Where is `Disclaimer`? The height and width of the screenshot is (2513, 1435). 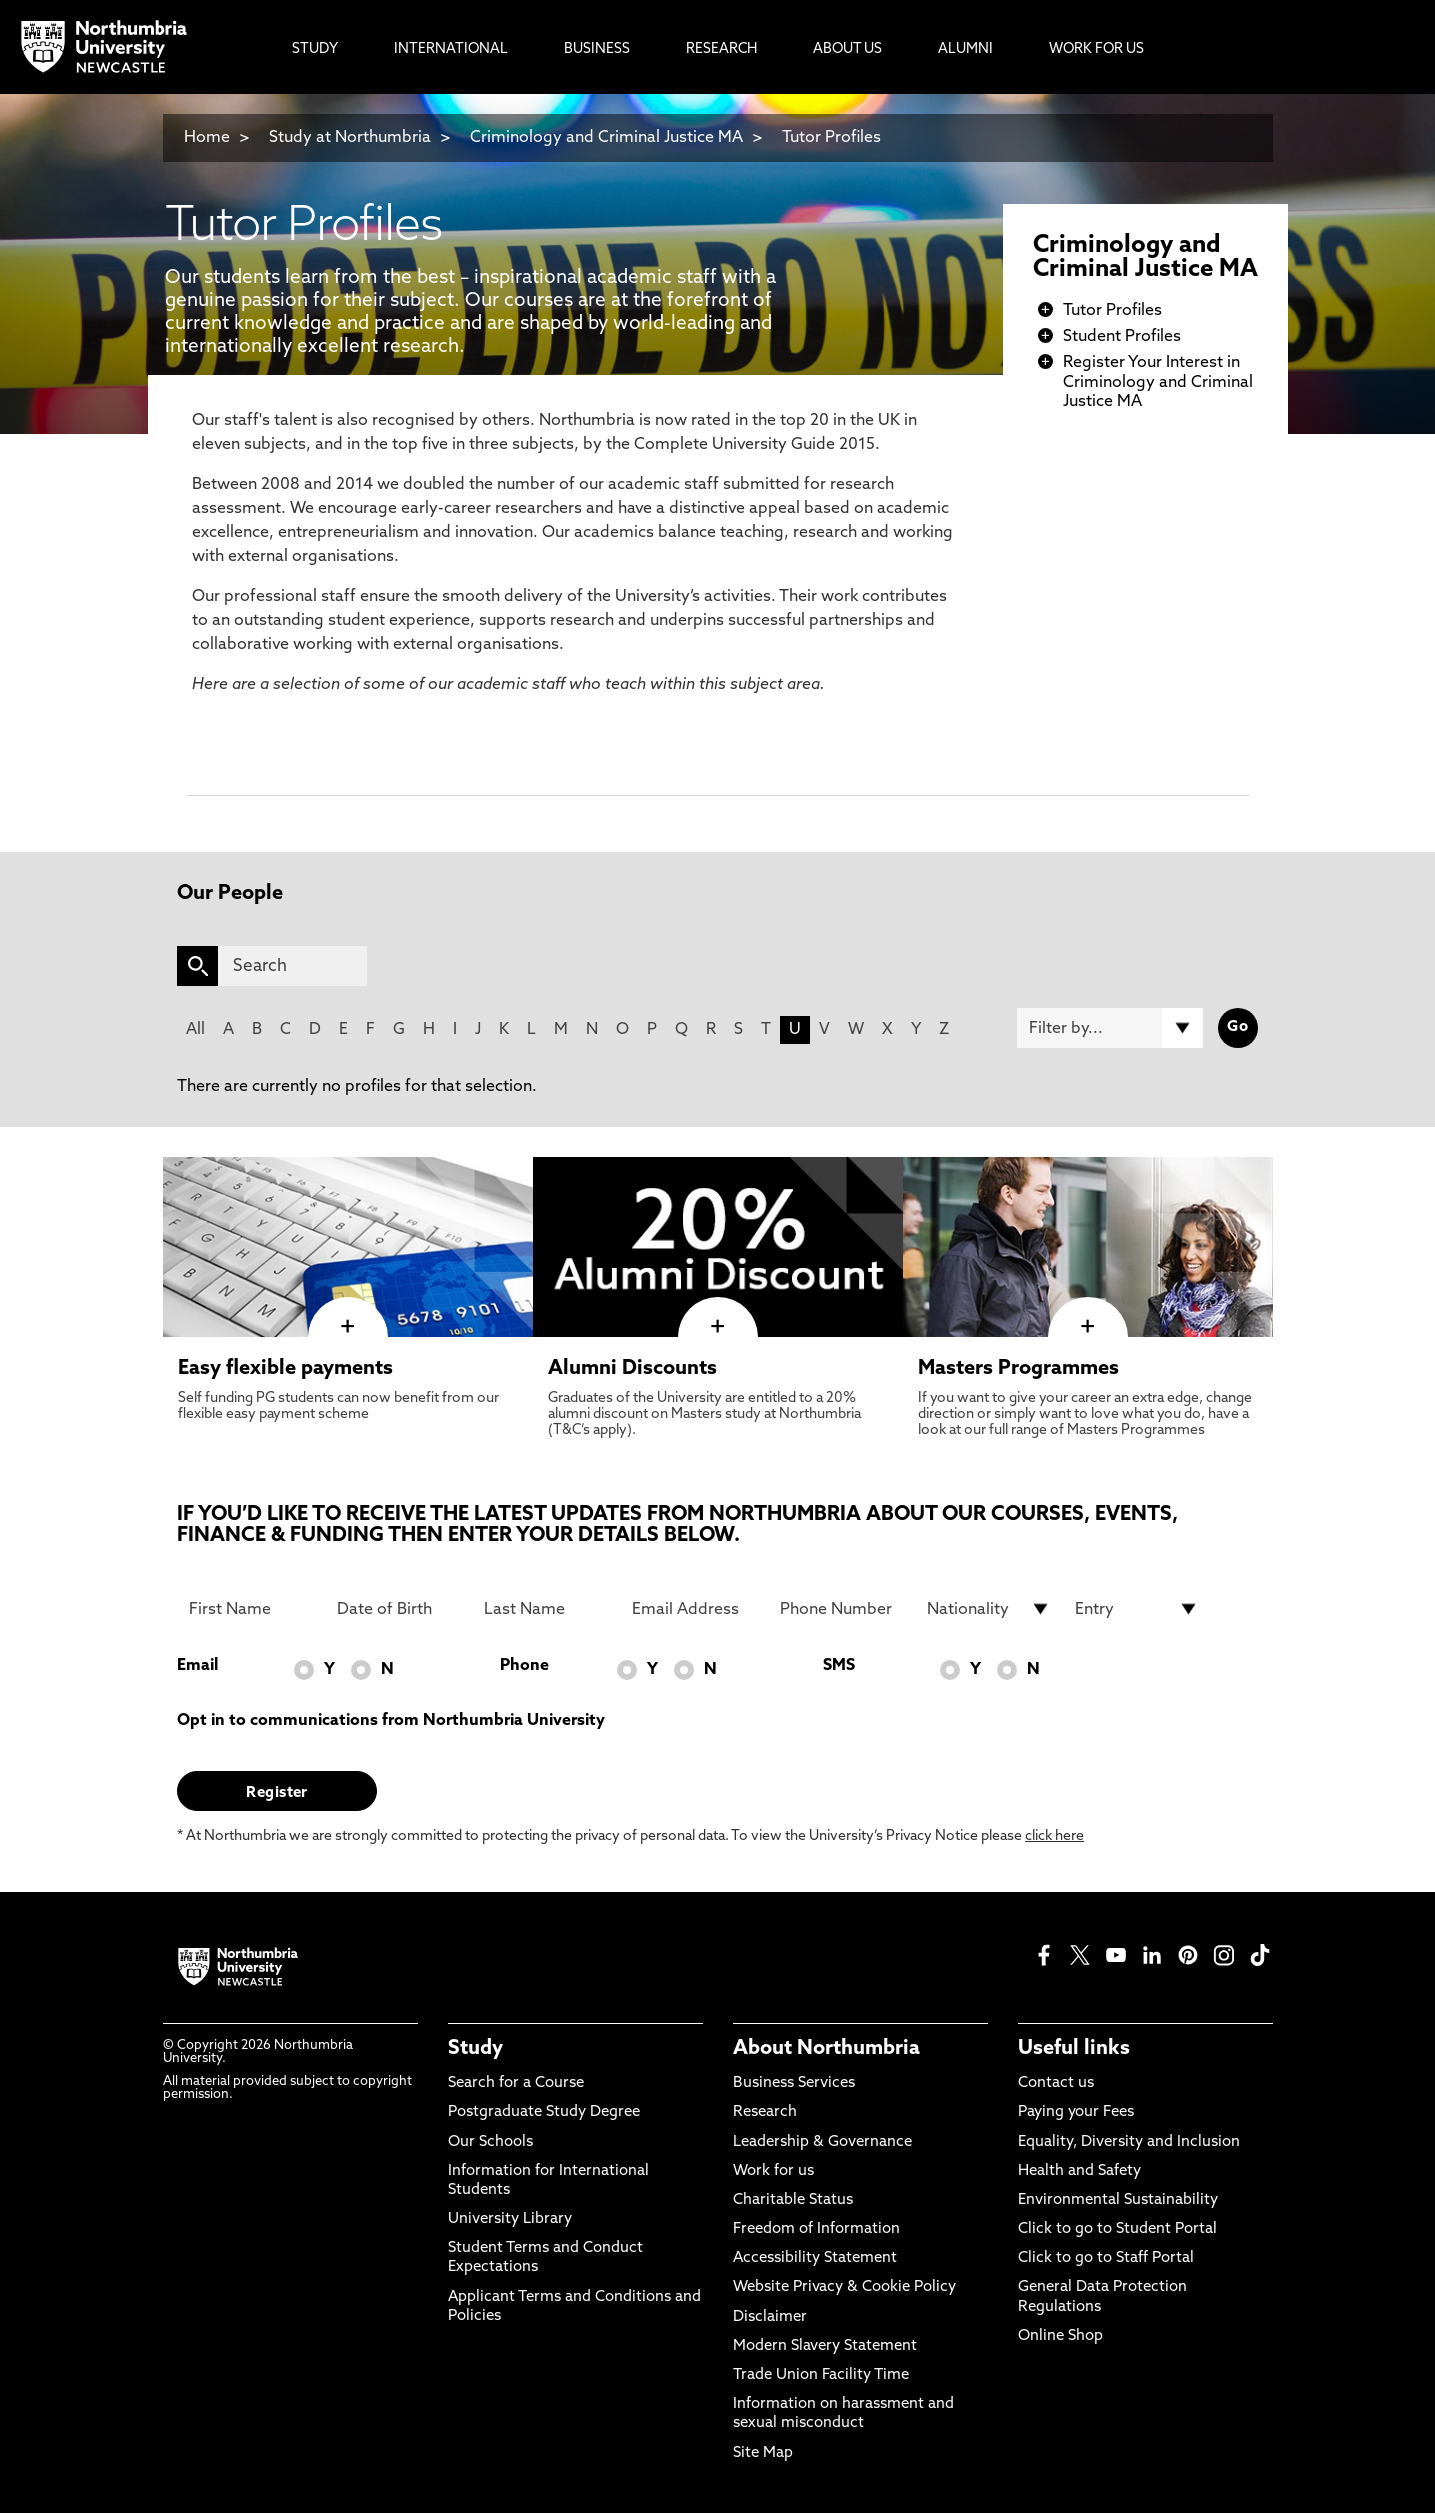
Disclaimer is located at coordinates (770, 2317).